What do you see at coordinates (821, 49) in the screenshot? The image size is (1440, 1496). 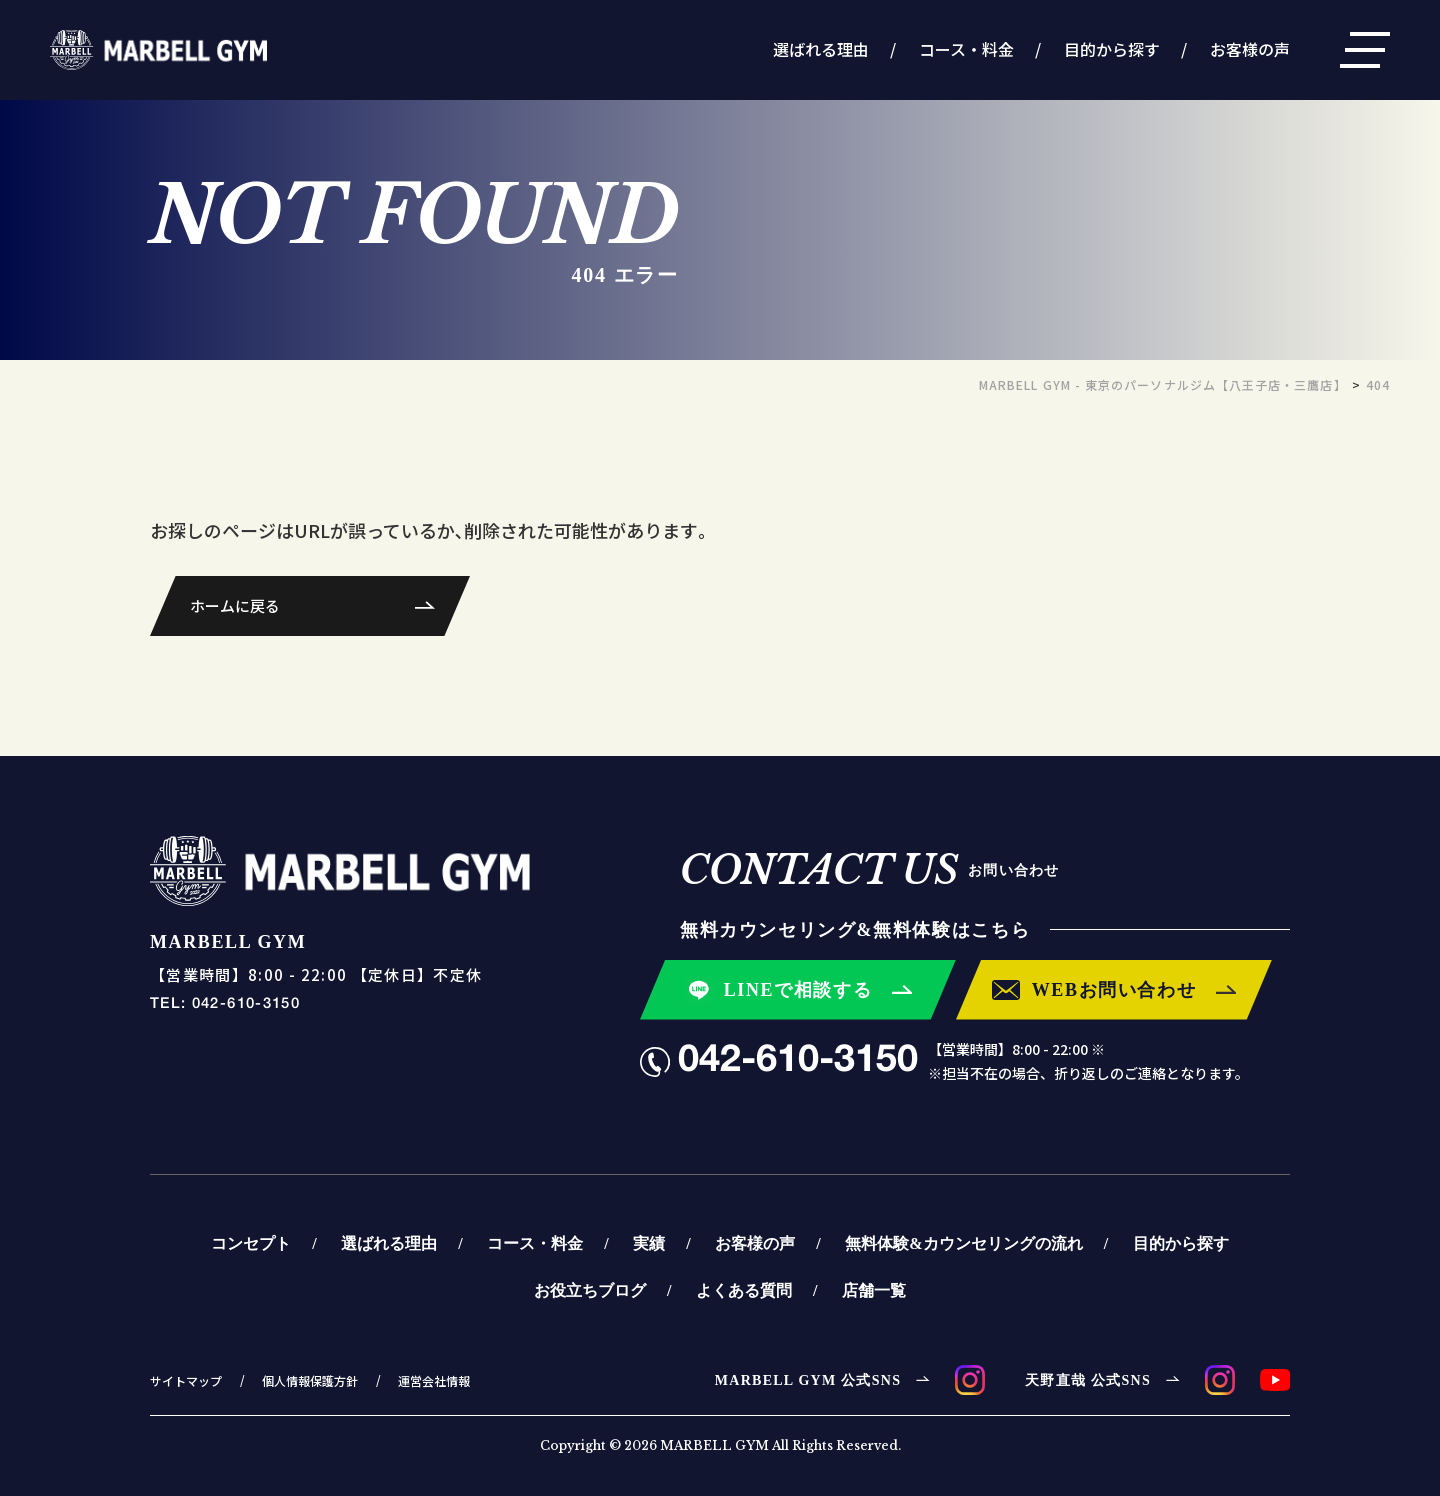 I see `選ばれる理由` at bounding box center [821, 49].